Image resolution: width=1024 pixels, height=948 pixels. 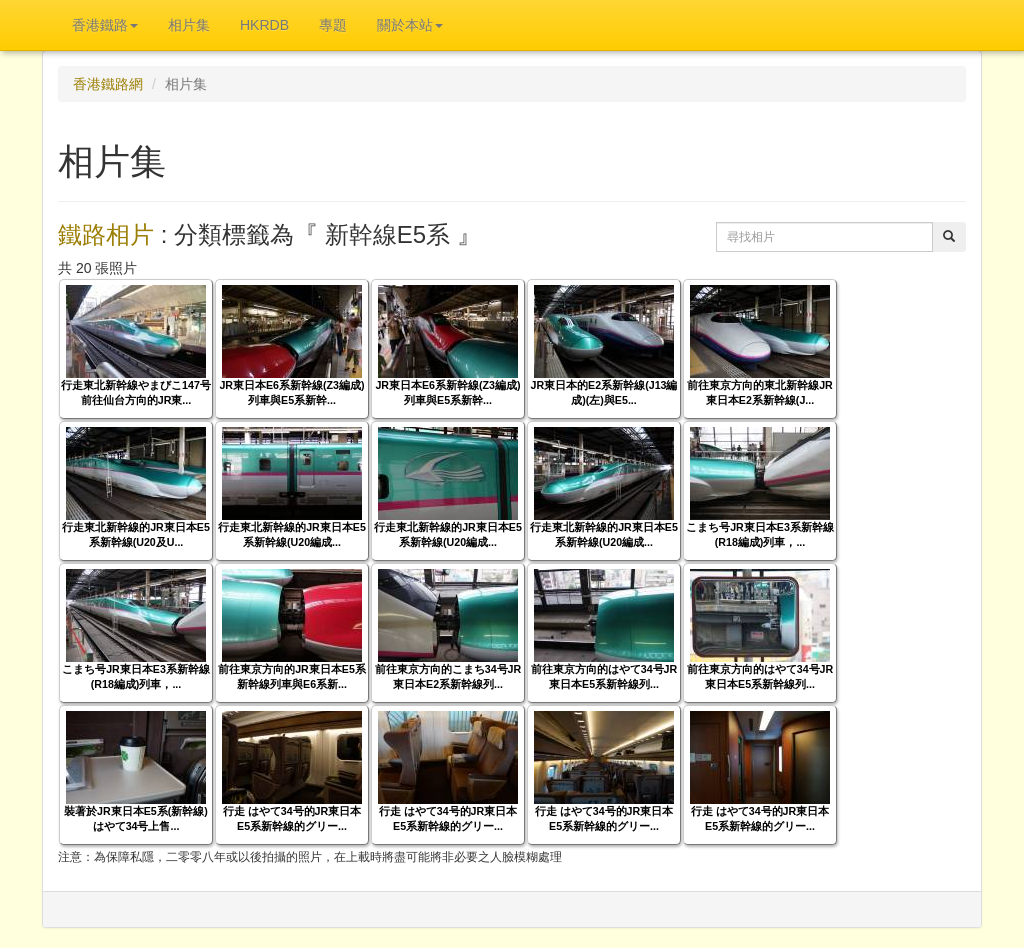 What do you see at coordinates (292, 818) in the screenshot?
I see `行走 はやて34号的JR東日本E5系新幹線的グリー...` at bounding box center [292, 818].